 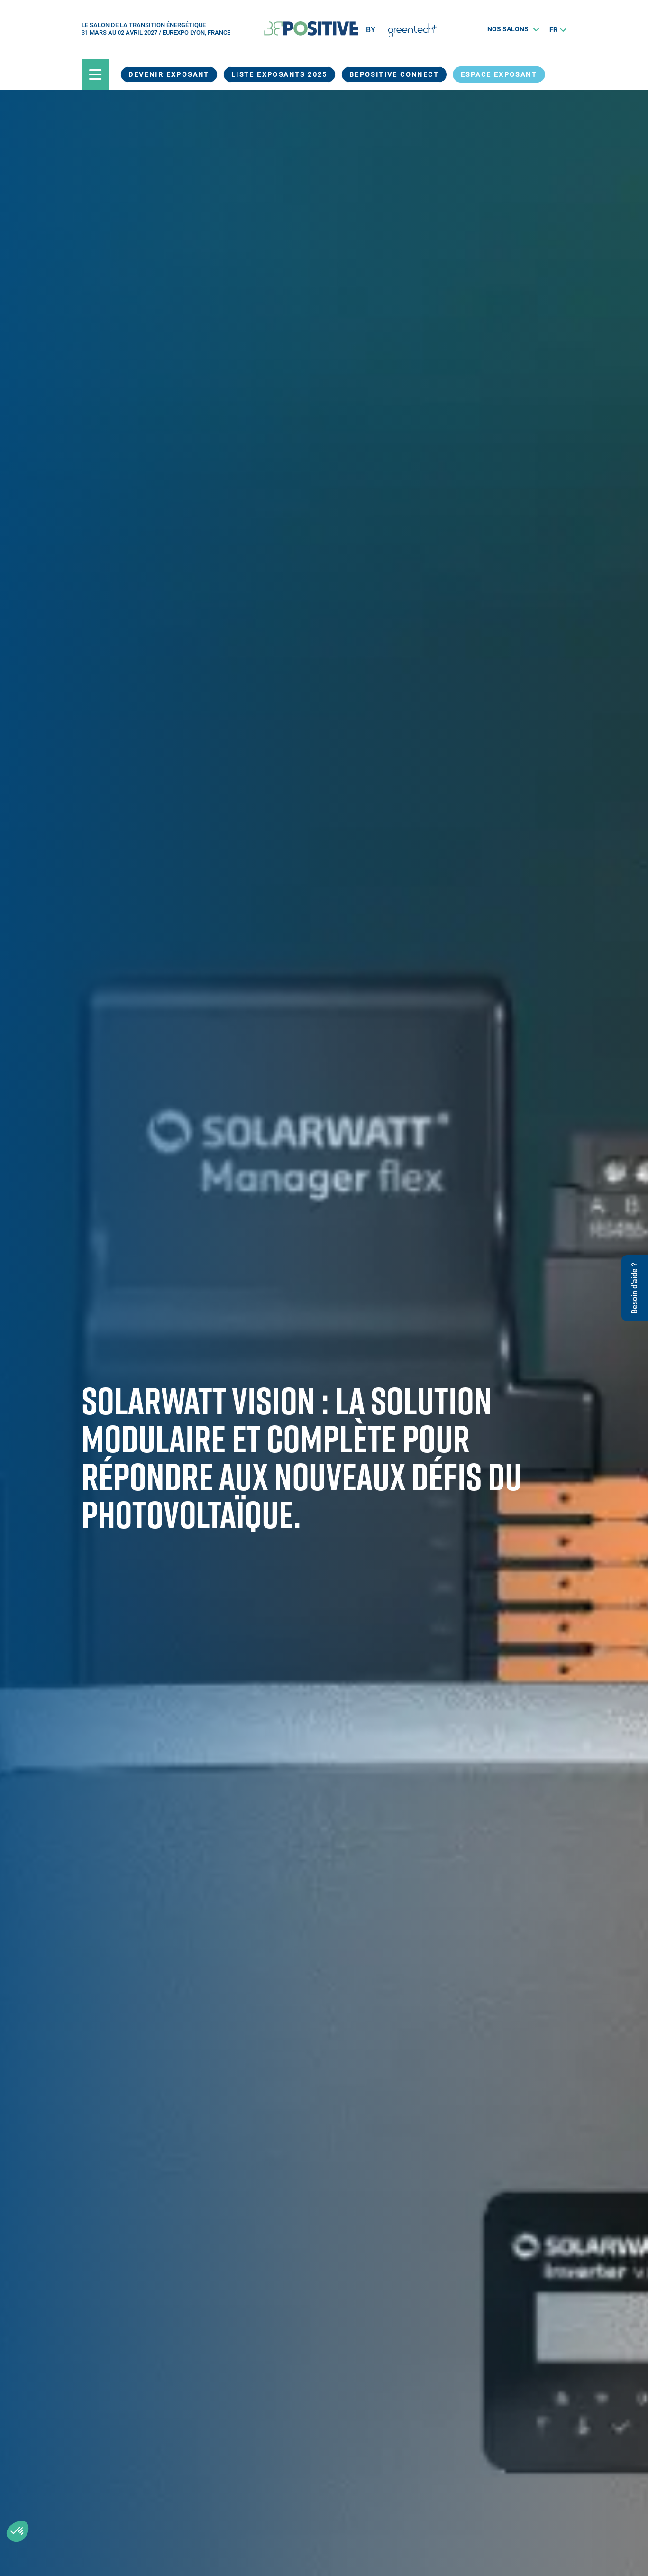 I want to click on Espace exposant, so click(x=499, y=74).